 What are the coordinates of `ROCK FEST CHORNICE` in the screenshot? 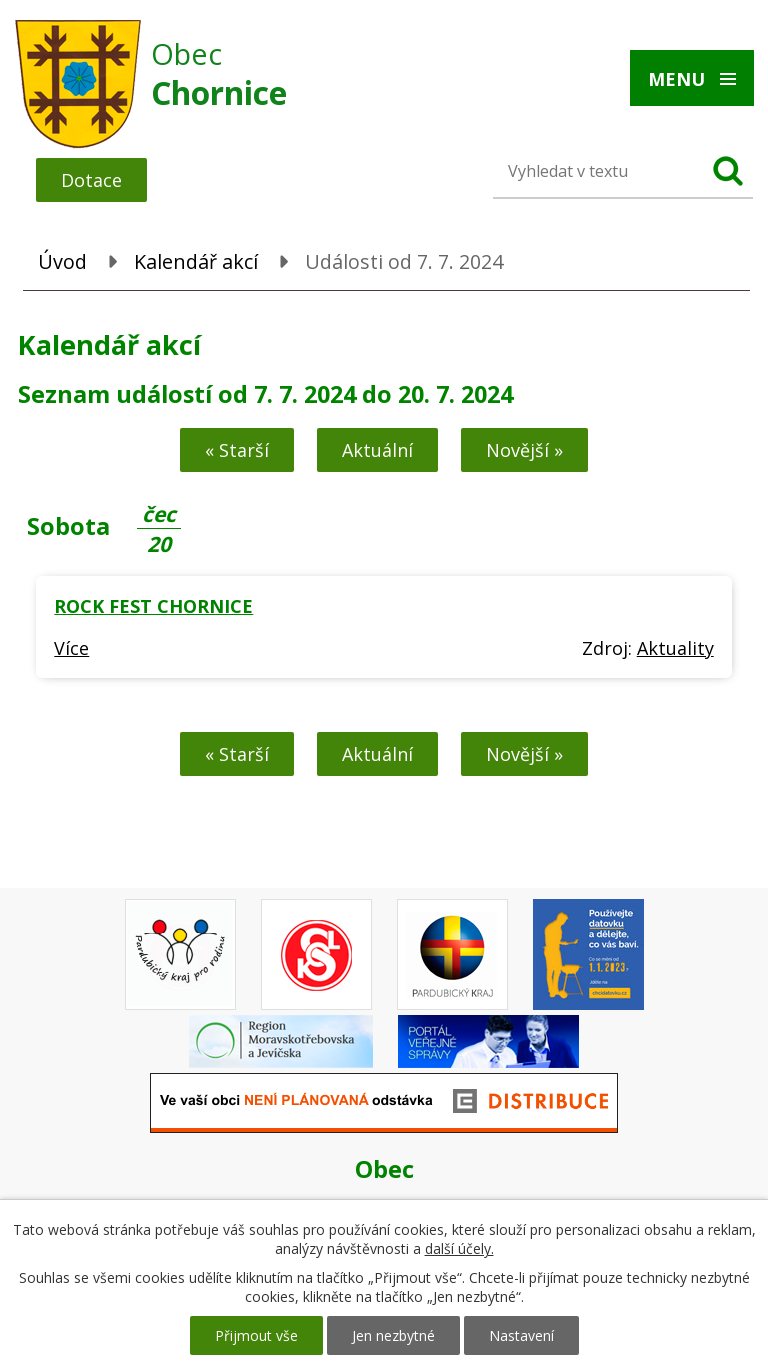 It's located at (153, 606).